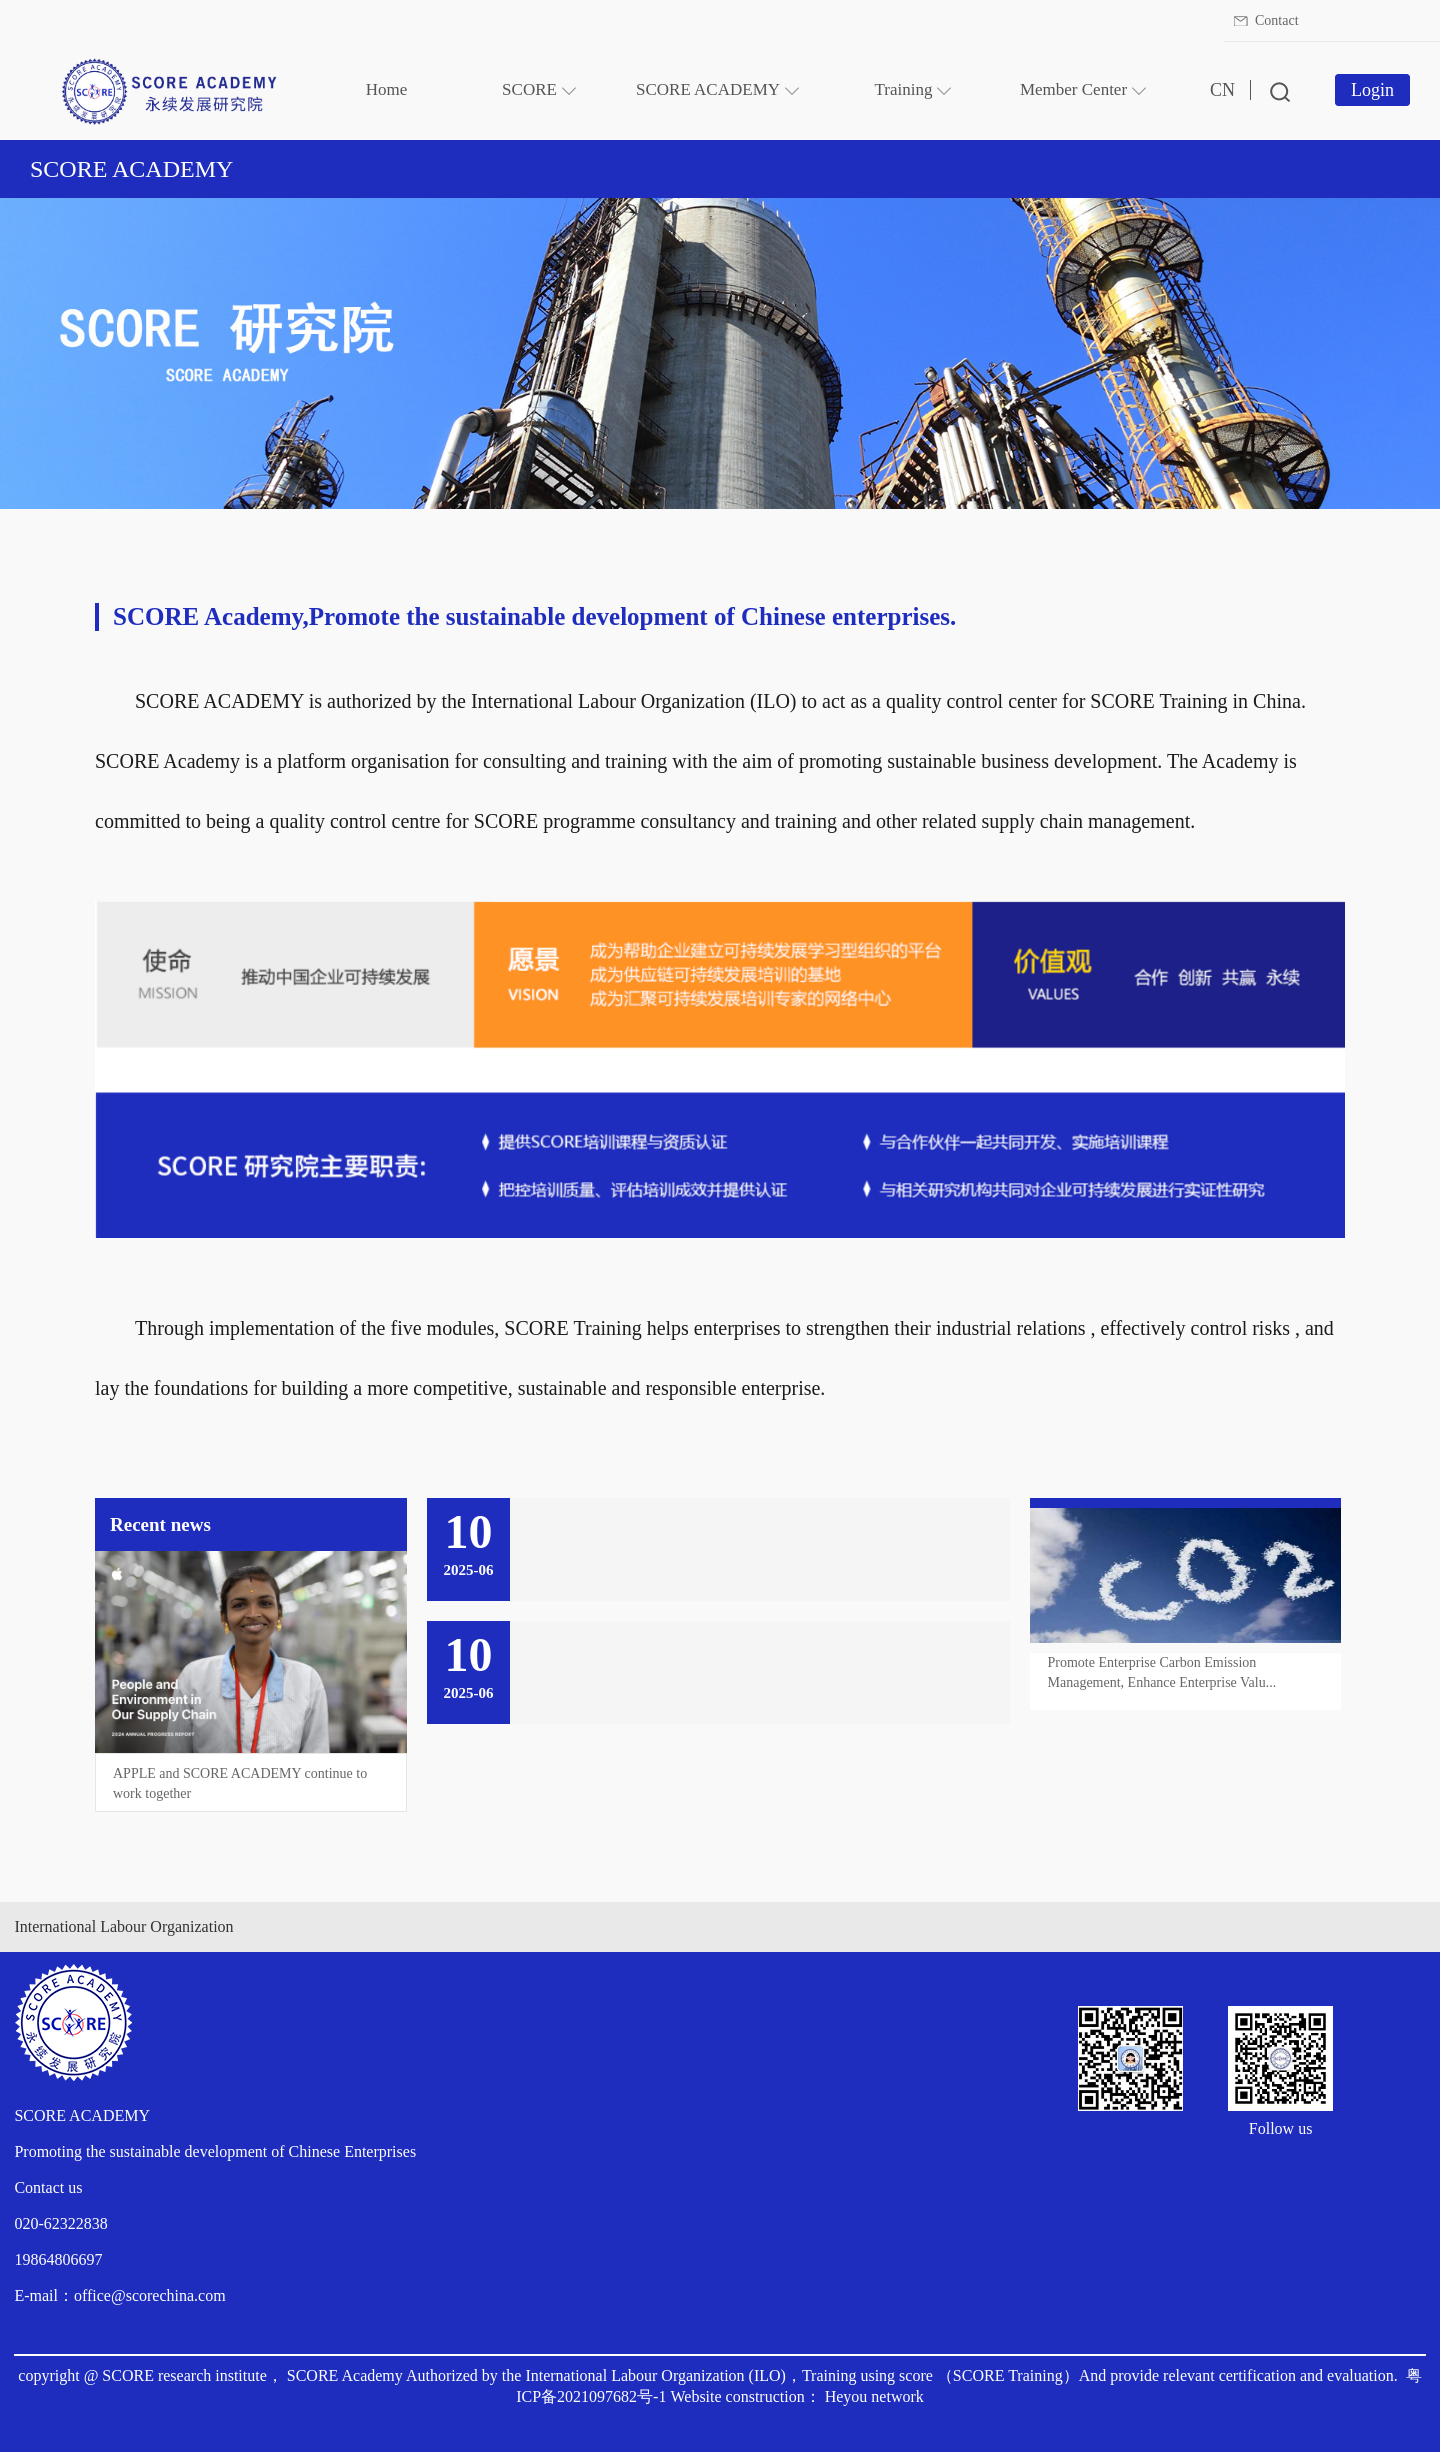 This screenshot has width=1440, height=2452. Describe the element at coordinates (874, 2396) in the screenshot. I see `Heyou network` at that location.